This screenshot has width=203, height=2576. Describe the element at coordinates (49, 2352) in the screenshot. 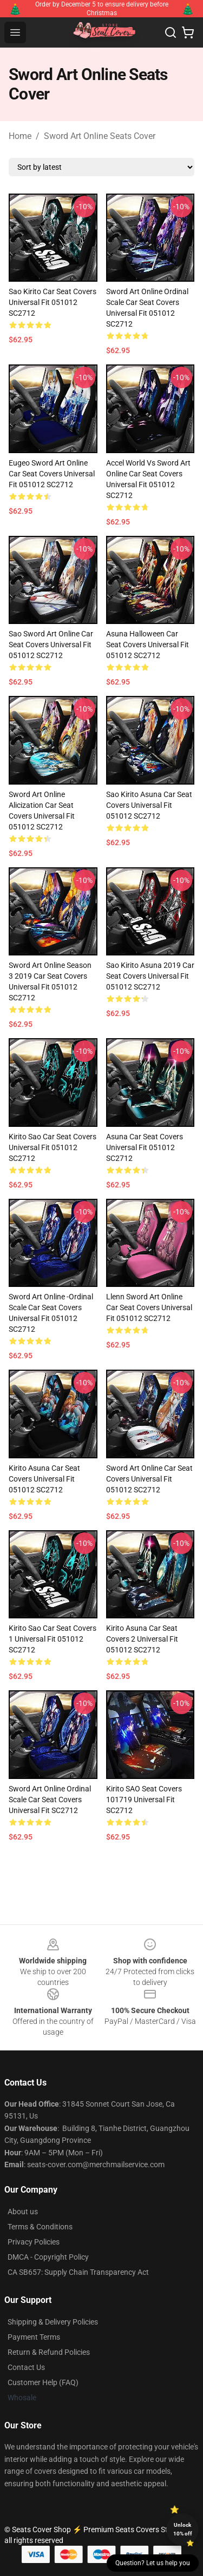

I see `Return & Refund Policies` at that location.